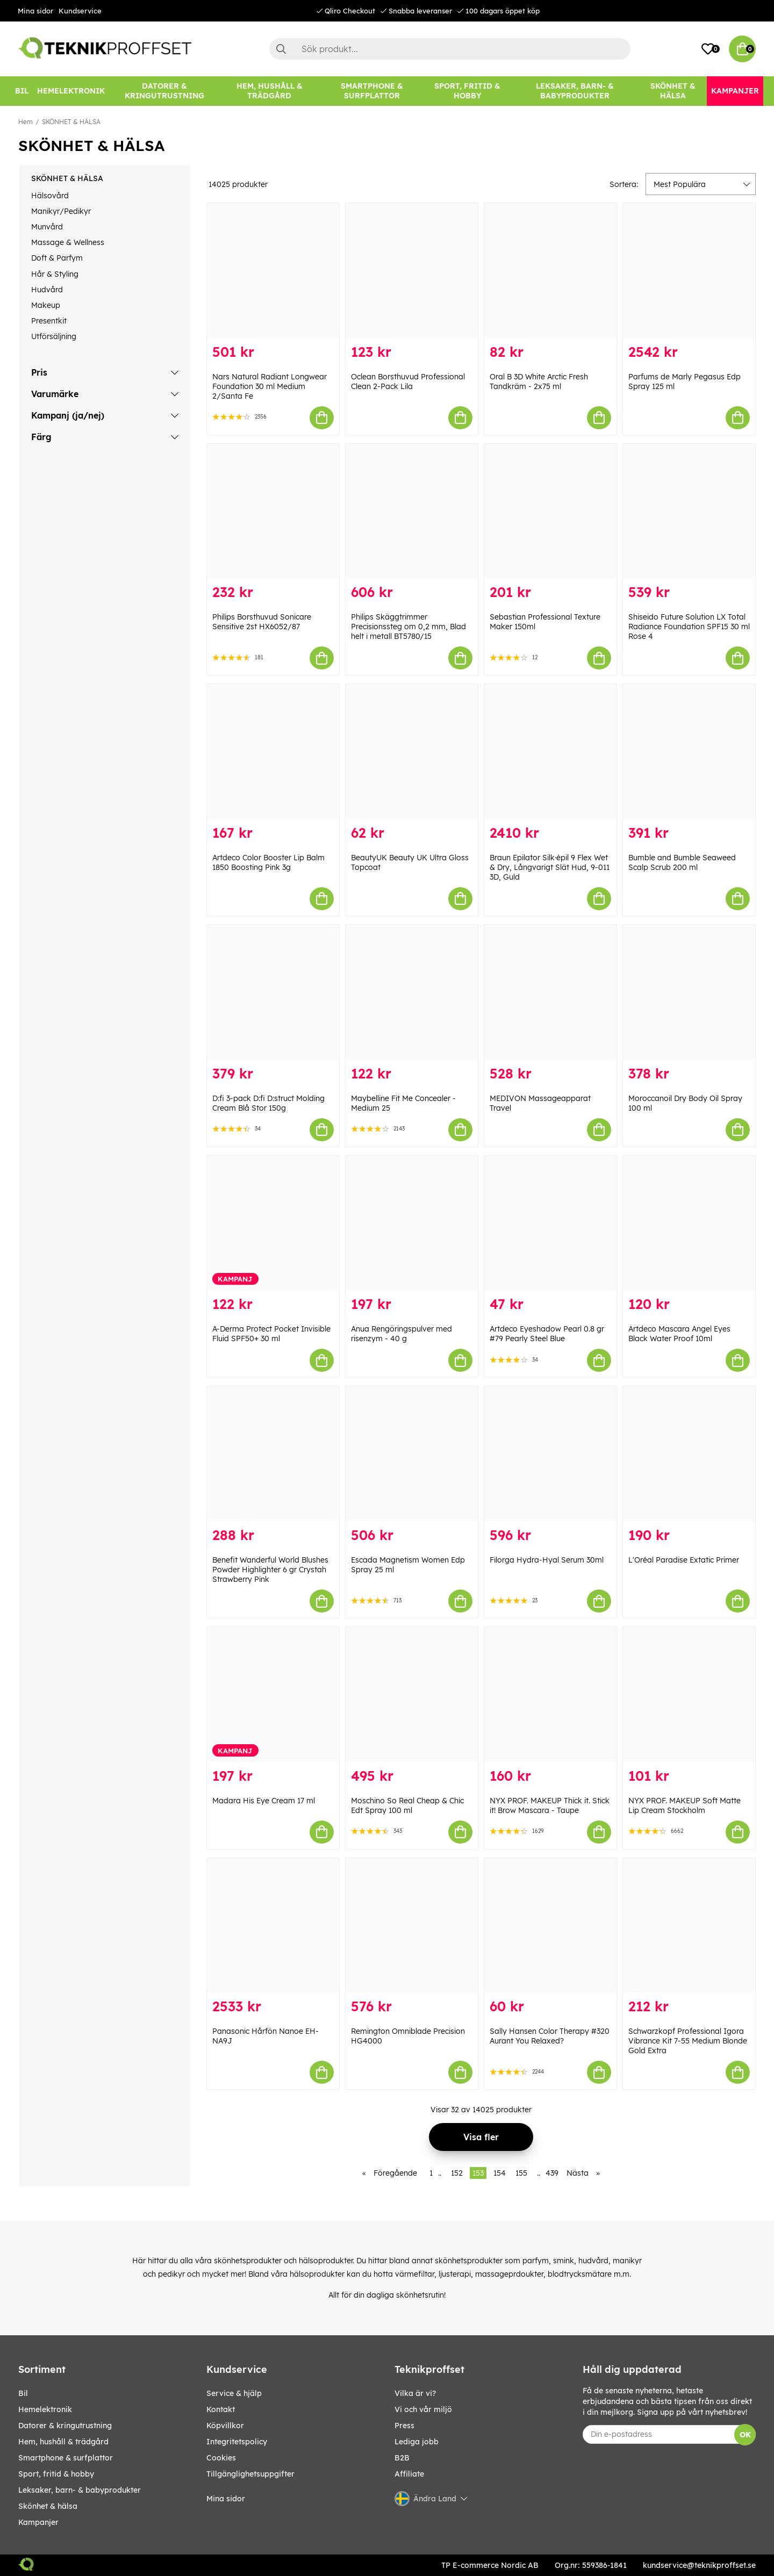 The width and height of the screenshot is (774, 2576). Describe the element at coordinates (689, 1925) in the screenshot. I see `[Schwarzkopf Professional Igora Vibrance Kit 7-55 Medium Blonde Gold Extra]` at that location.